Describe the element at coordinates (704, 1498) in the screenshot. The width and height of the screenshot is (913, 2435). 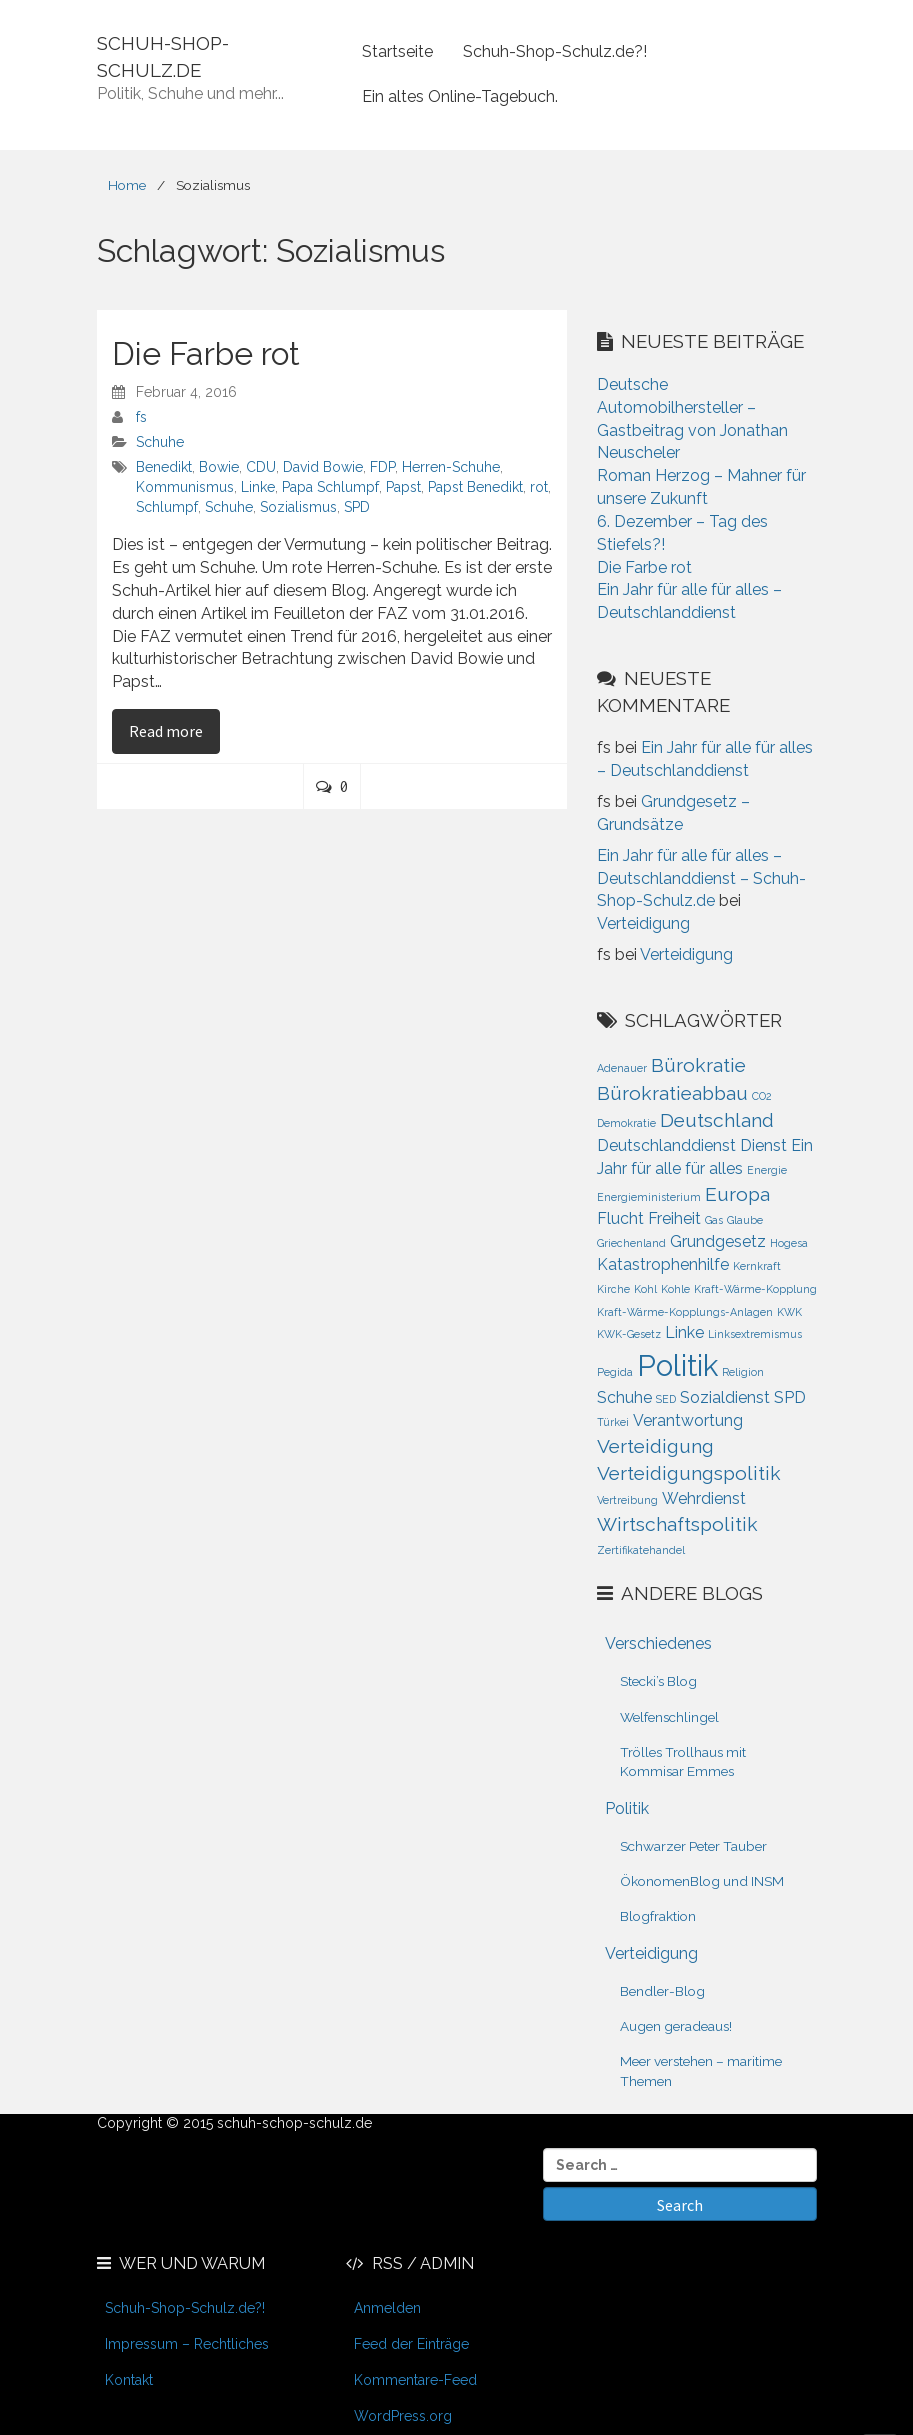
I see `Wehrdienst [Wehrdienst (2 Einträge)]` at that location.